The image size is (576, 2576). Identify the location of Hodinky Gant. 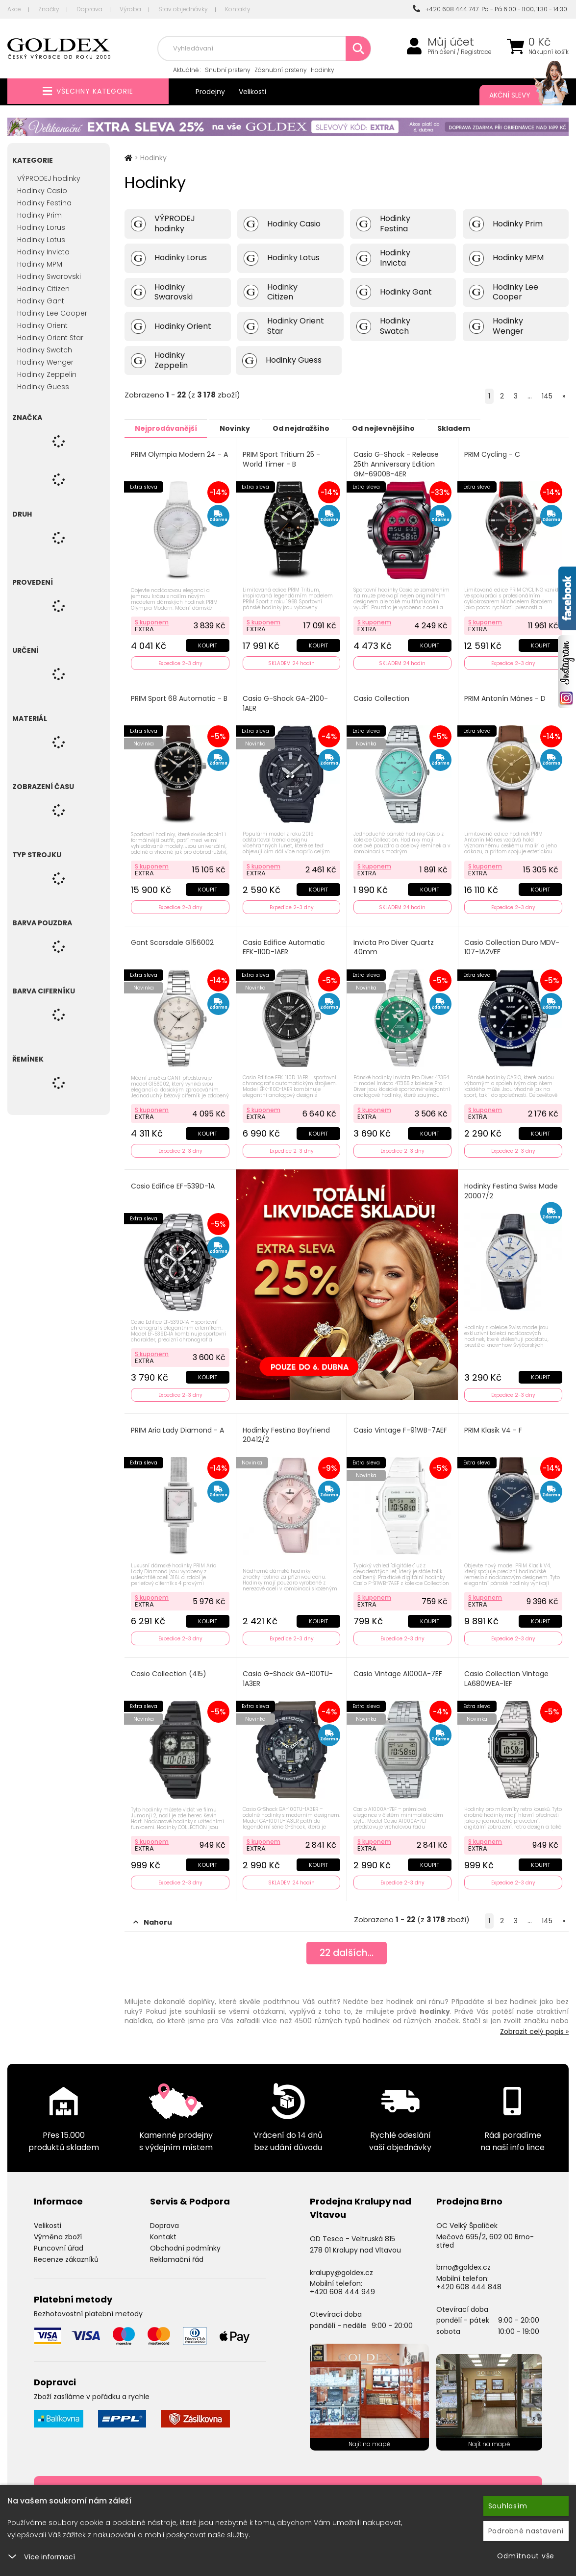
(40, 301).